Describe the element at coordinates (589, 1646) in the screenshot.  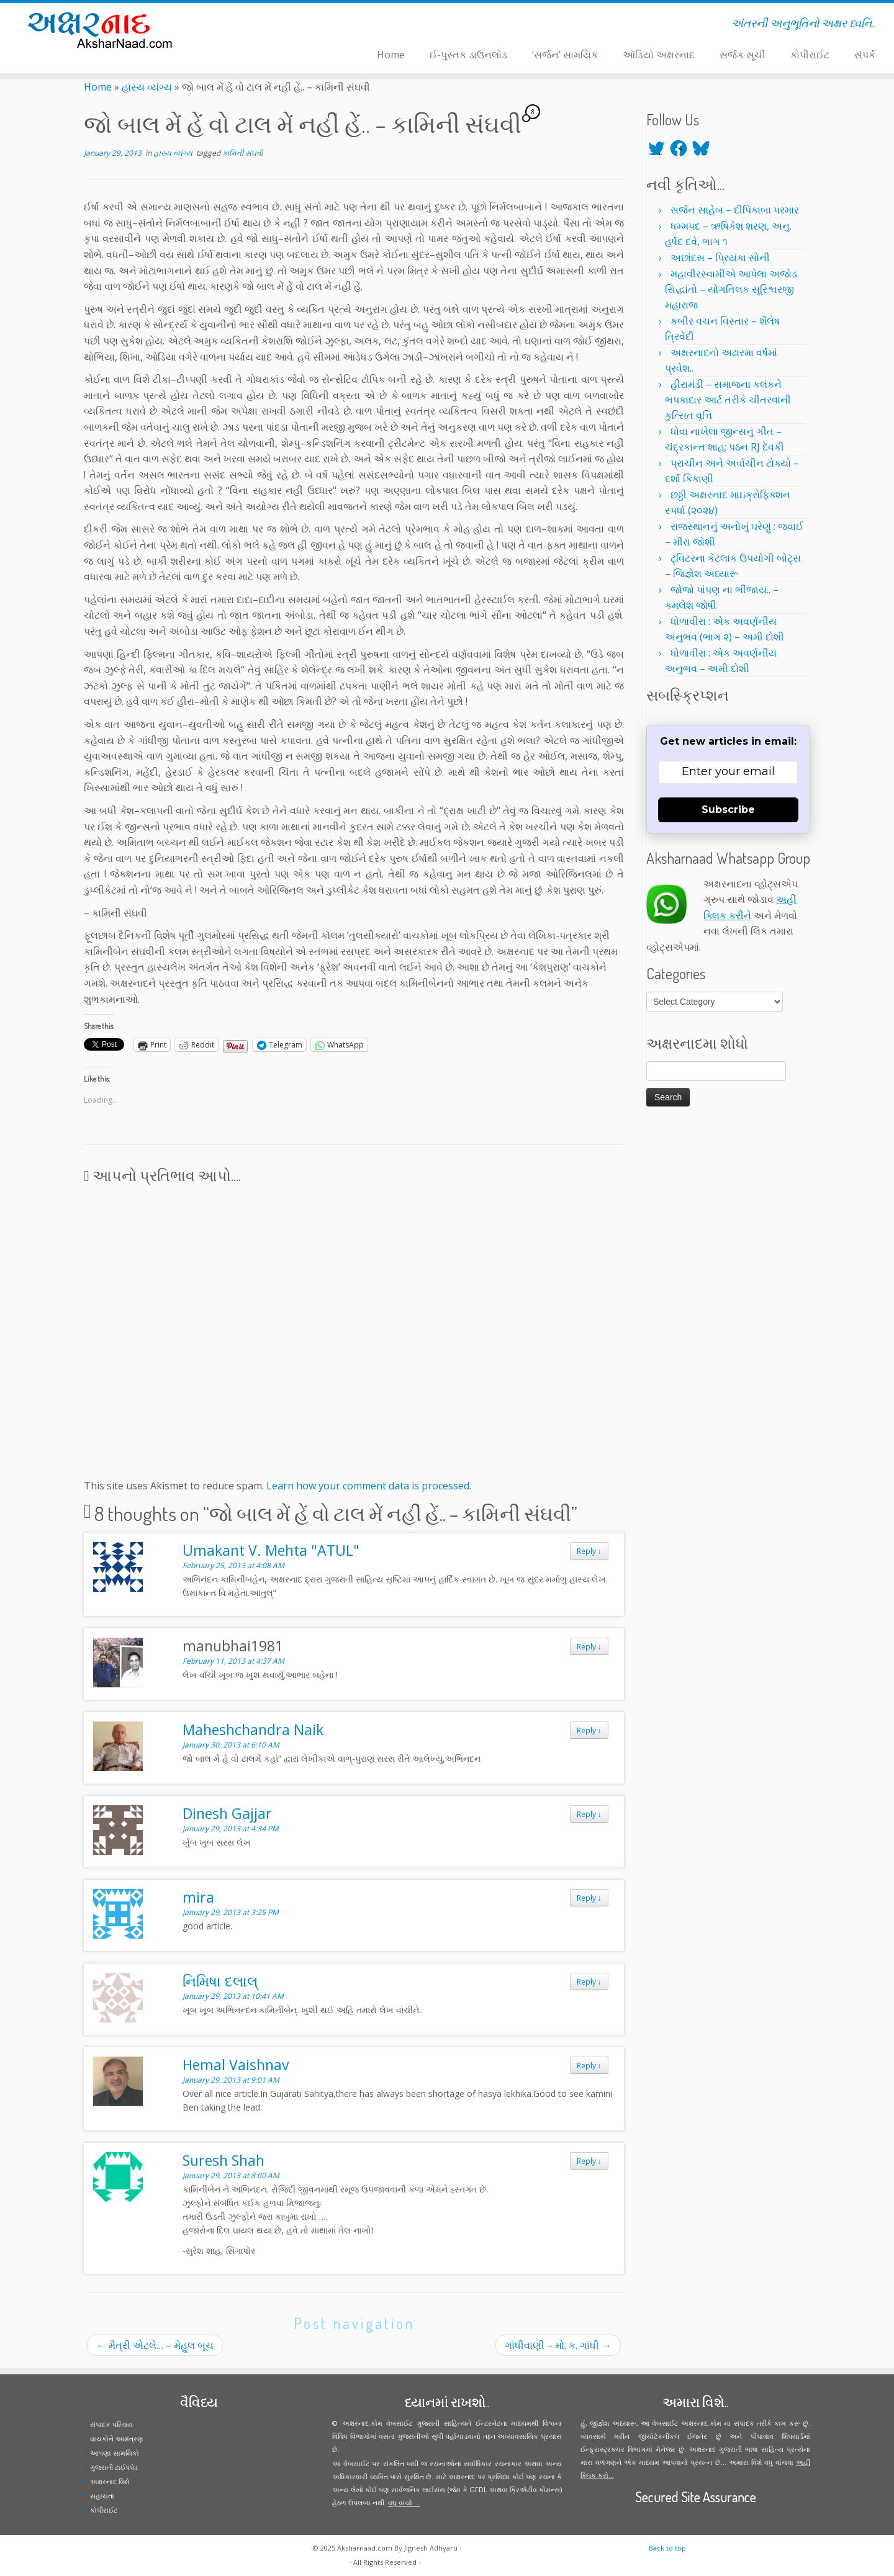
I see `Reply [Reply to manubhai1981]` at that location.